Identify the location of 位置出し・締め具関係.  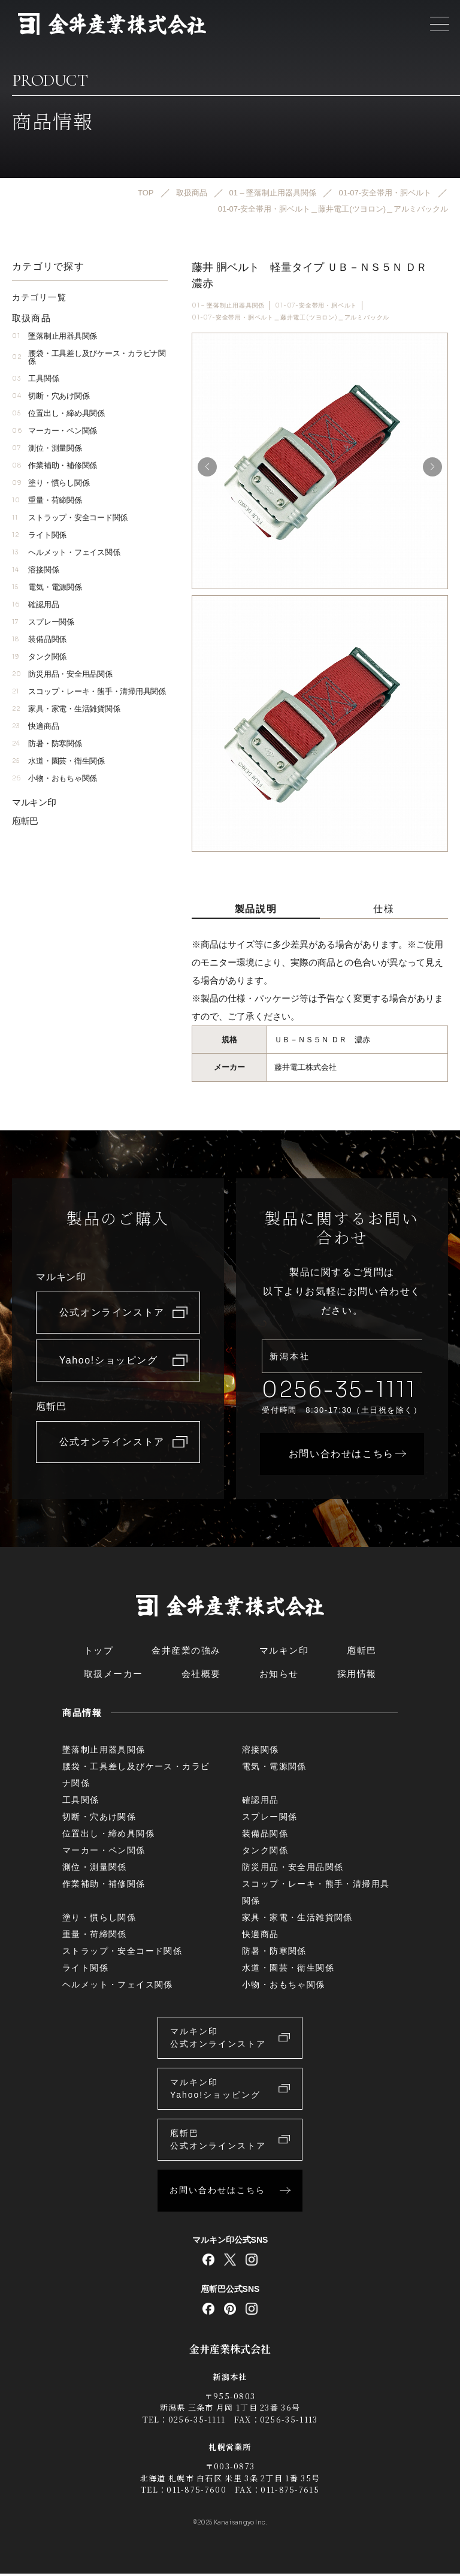
(58, 413).